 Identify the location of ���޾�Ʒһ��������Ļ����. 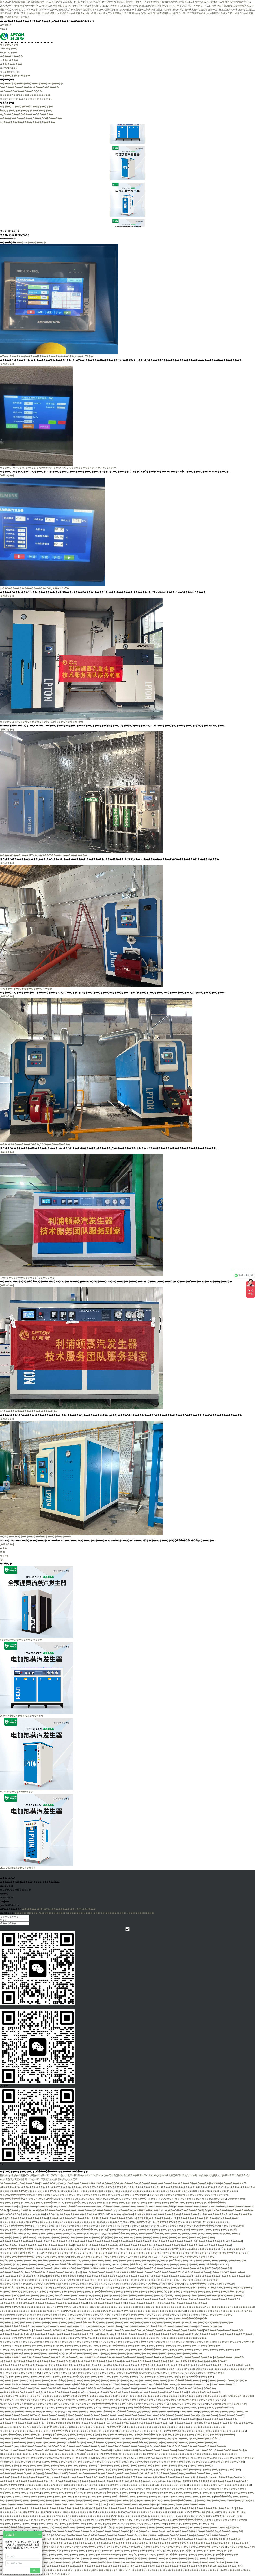
(209, 2276).